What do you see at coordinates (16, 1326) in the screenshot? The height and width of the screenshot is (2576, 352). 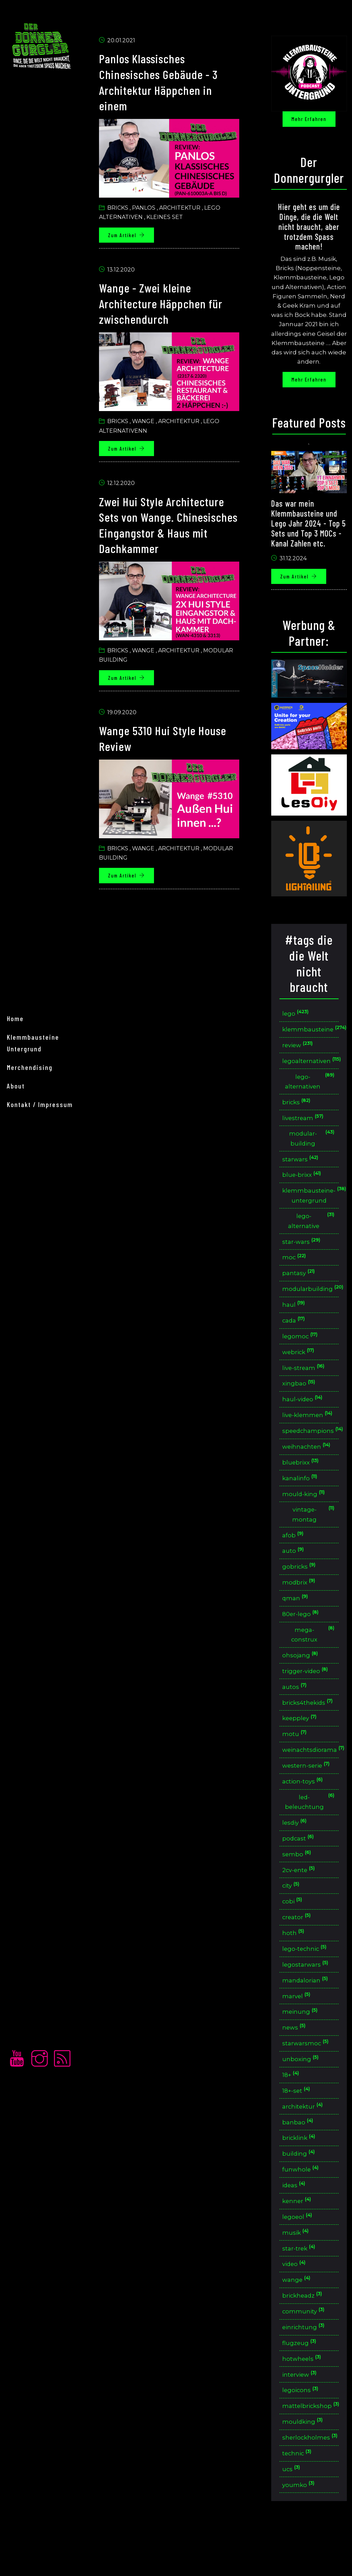 I see `About` at bounding box center [16, 1326].